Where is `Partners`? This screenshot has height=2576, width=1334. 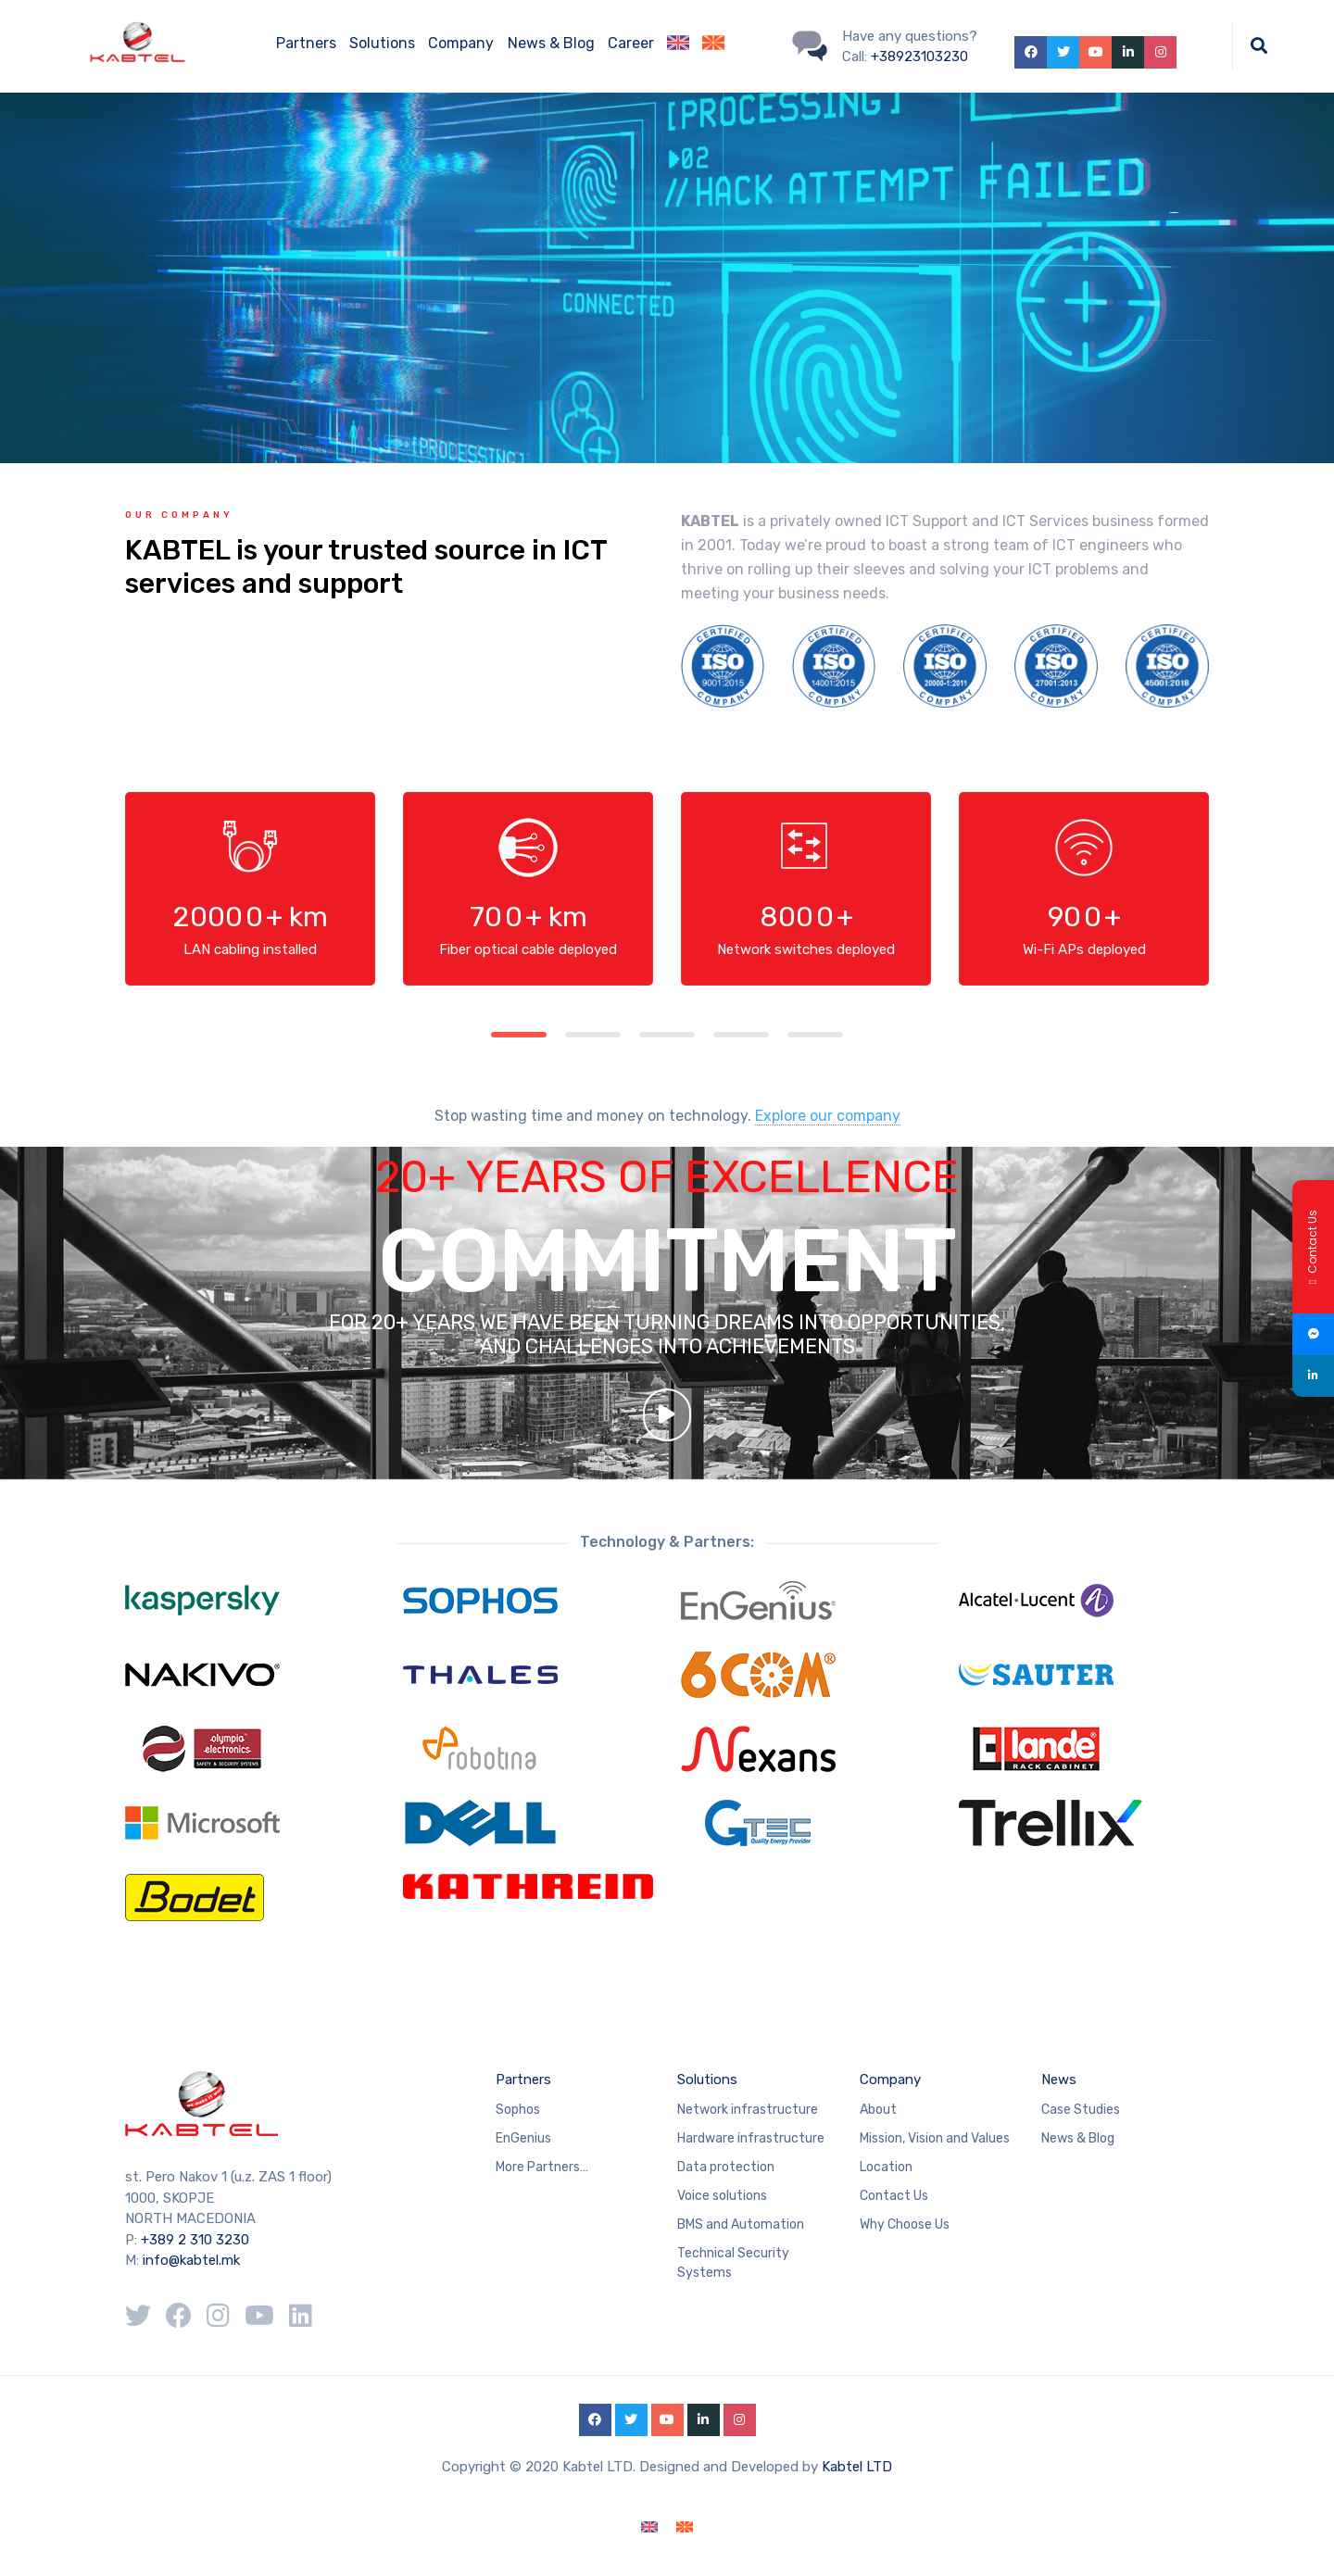 Partners is located at coordinates (306, 43).